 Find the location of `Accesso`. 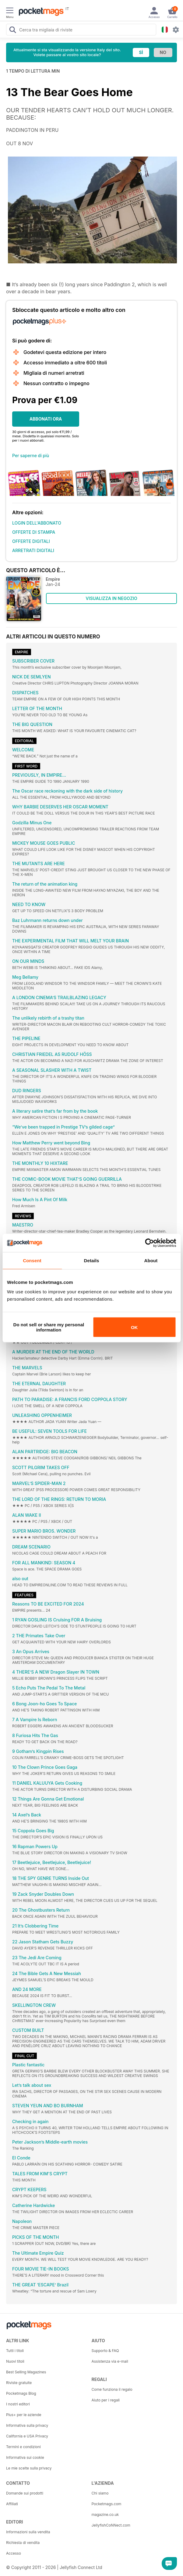

Accesso is located at coordinates (13, 2553).